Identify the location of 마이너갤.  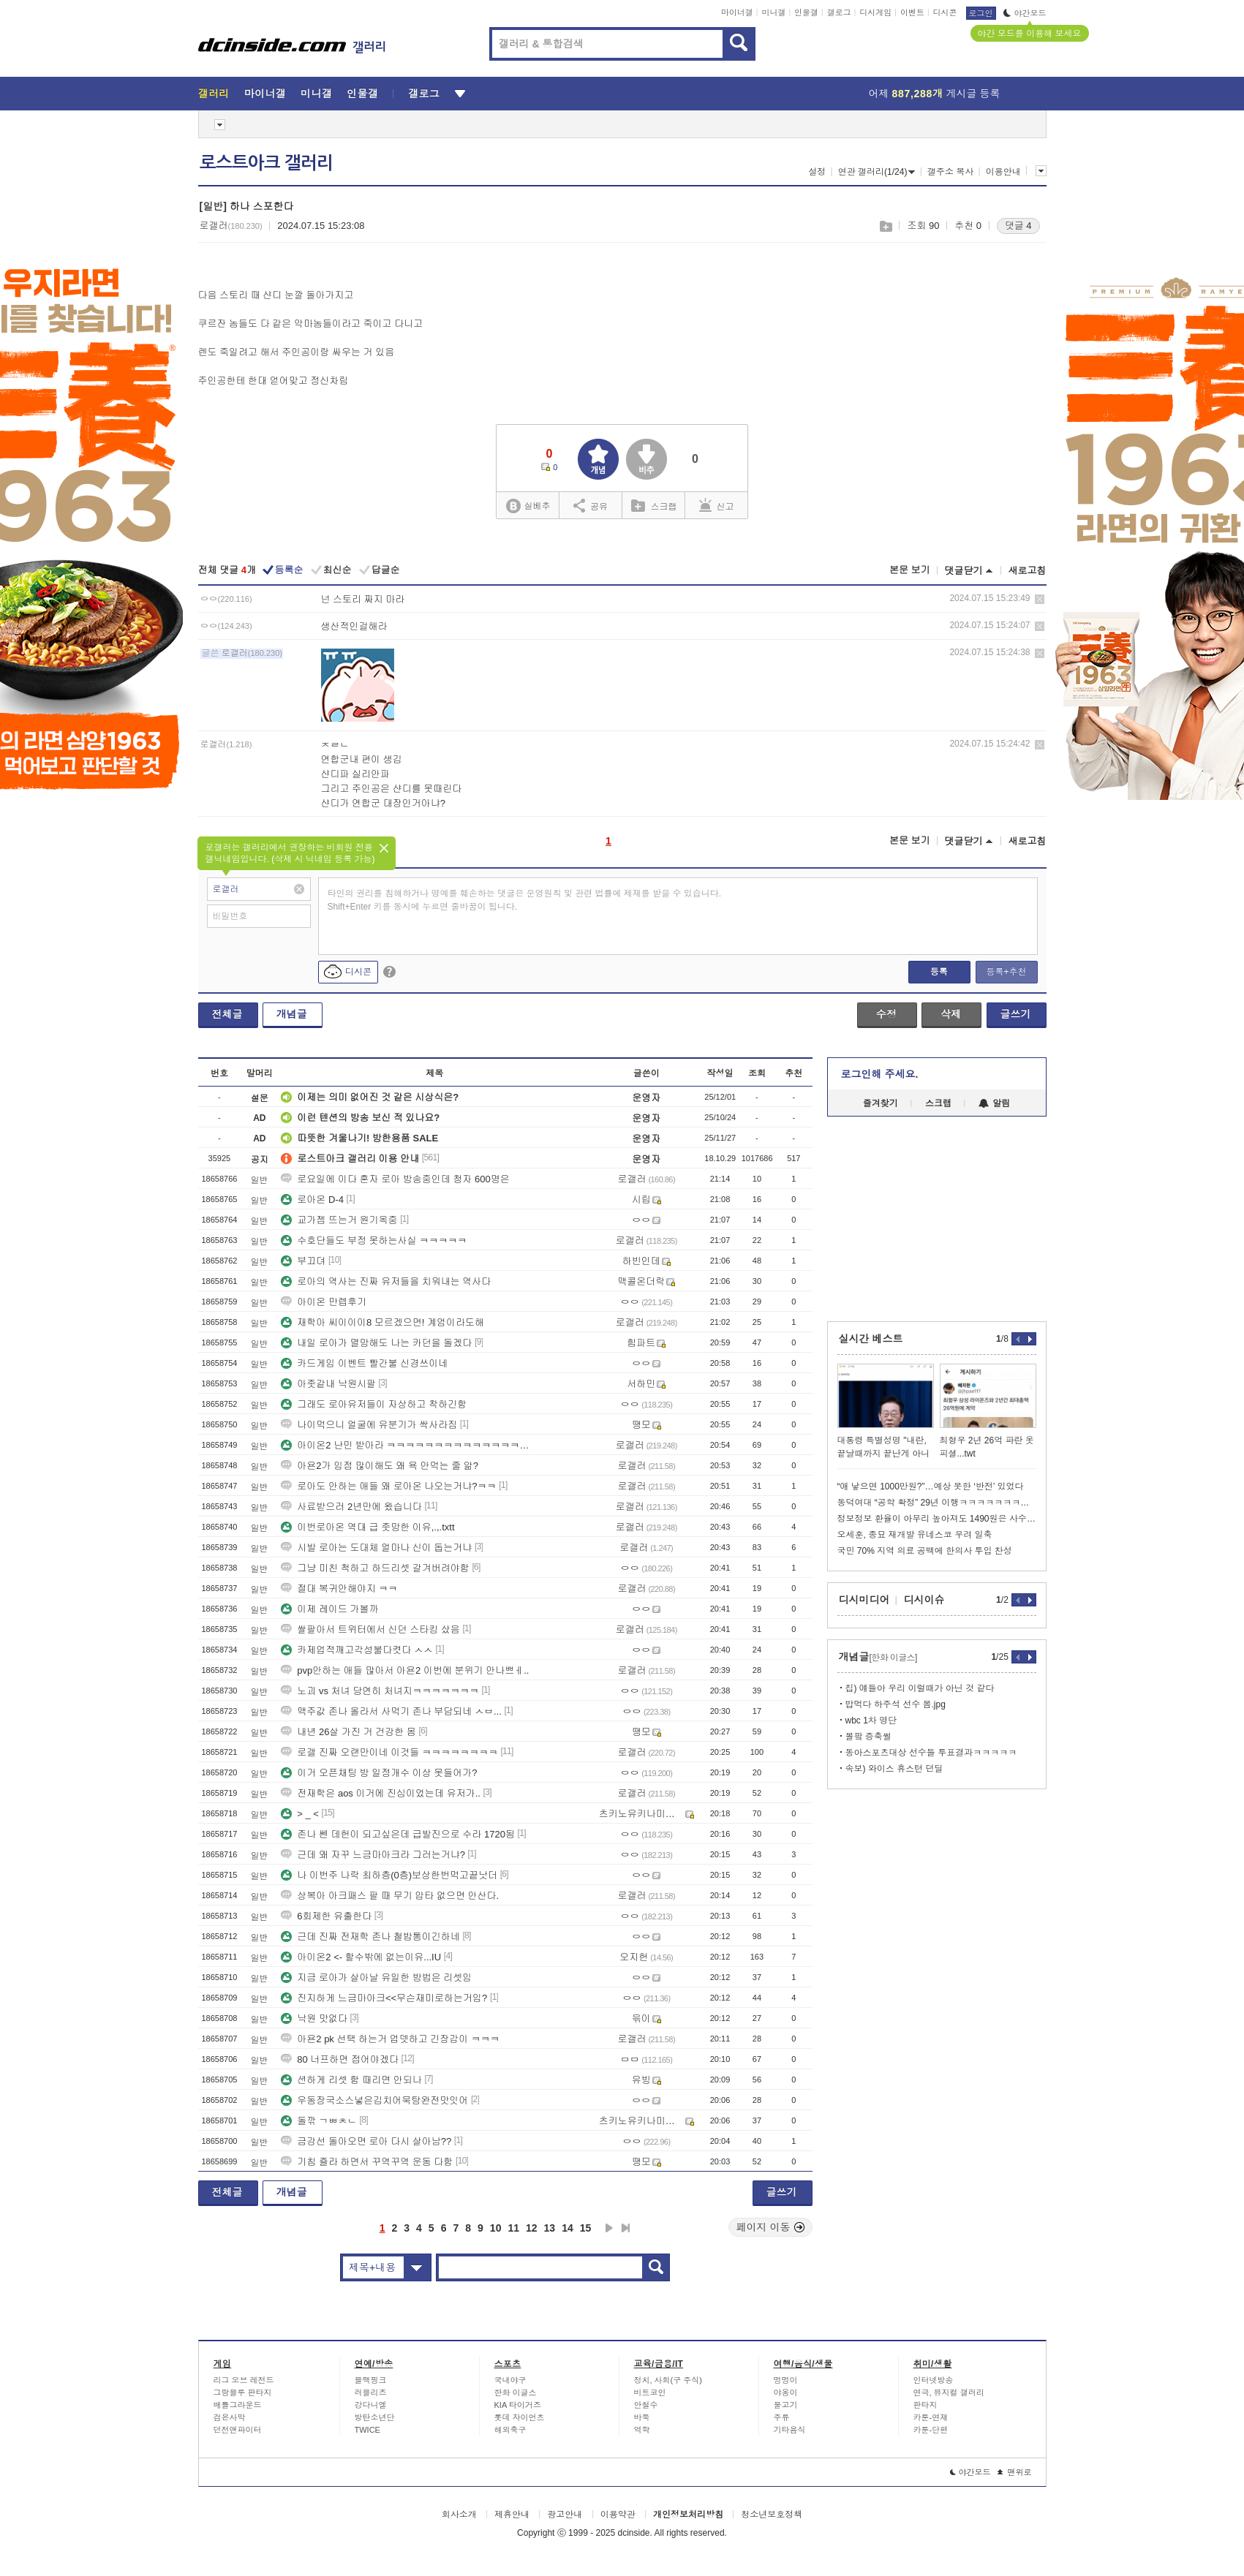
(737, 12).